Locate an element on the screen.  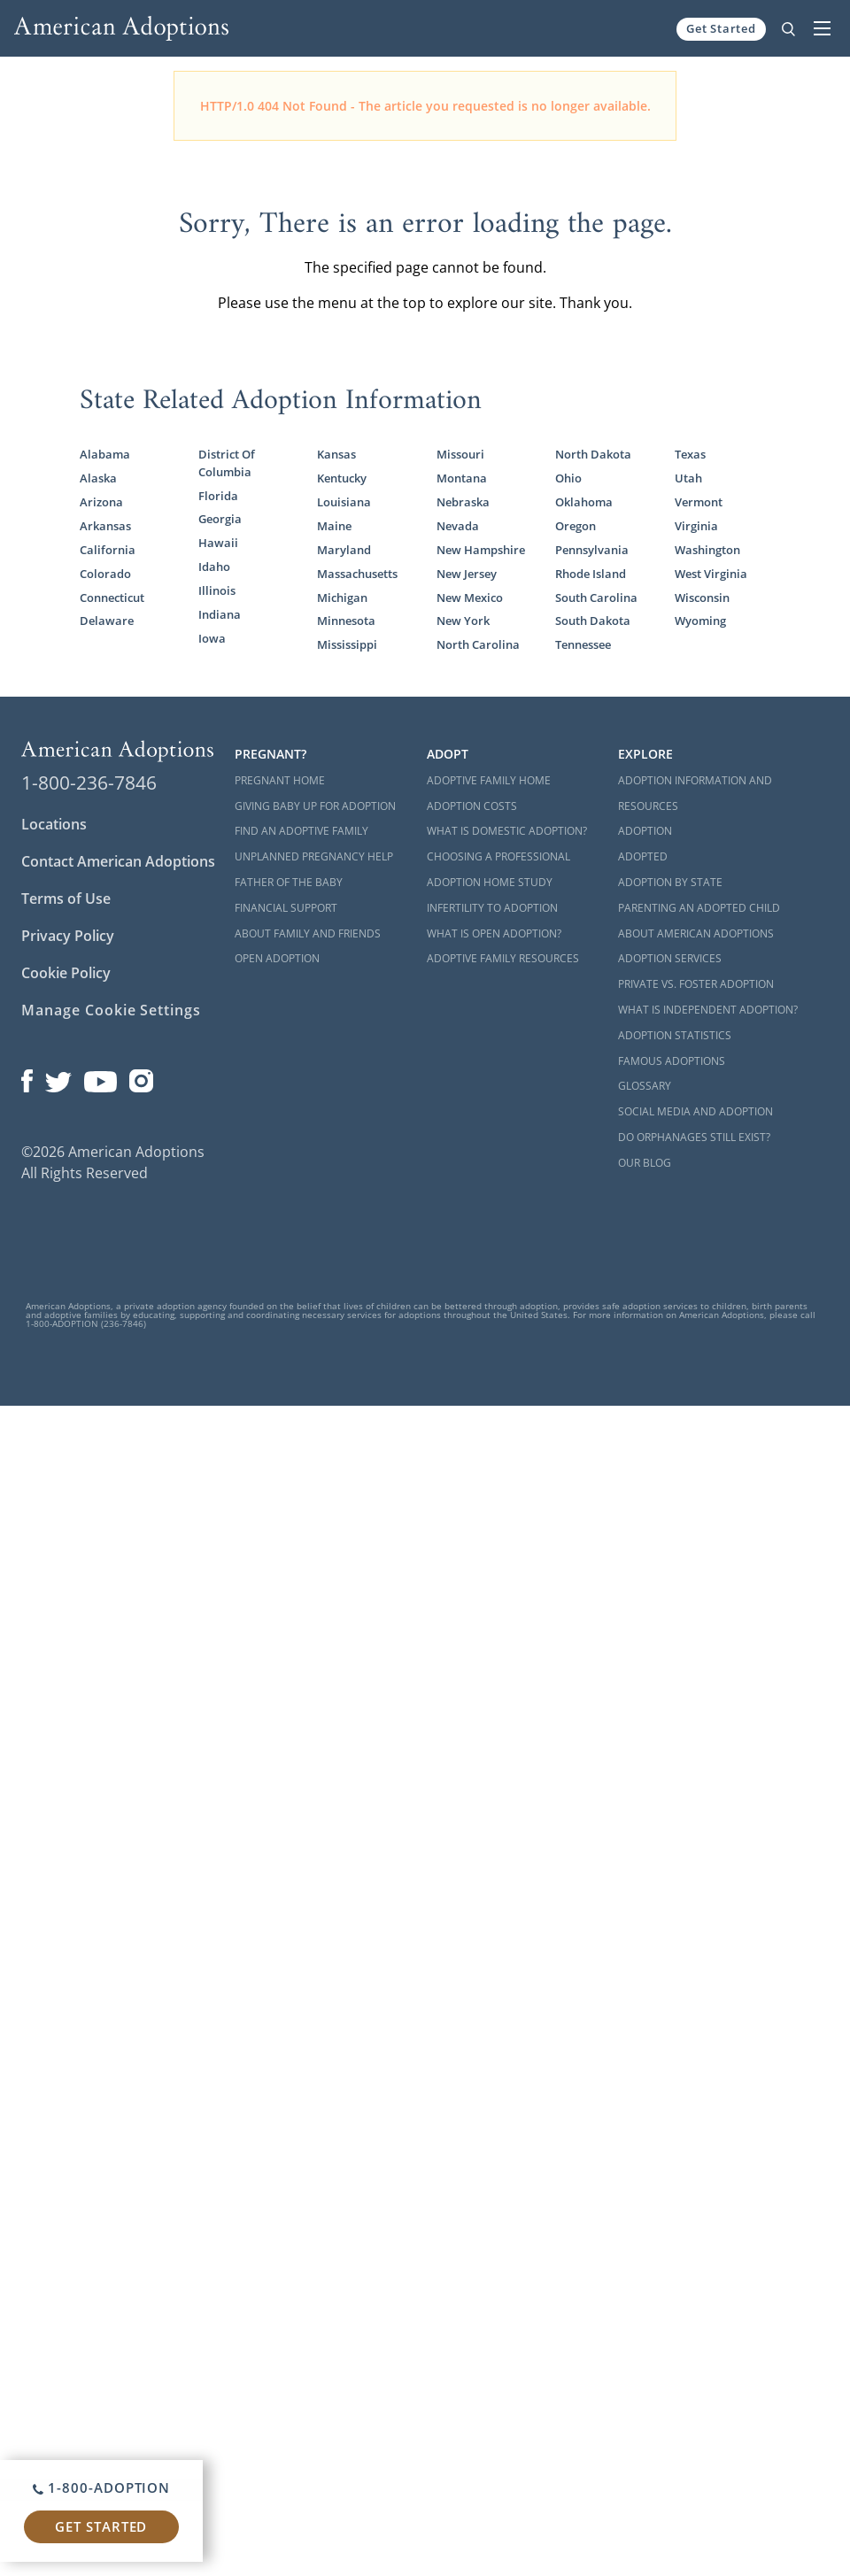
What is Domestic Adoption? is located at coordinates (507, 830).